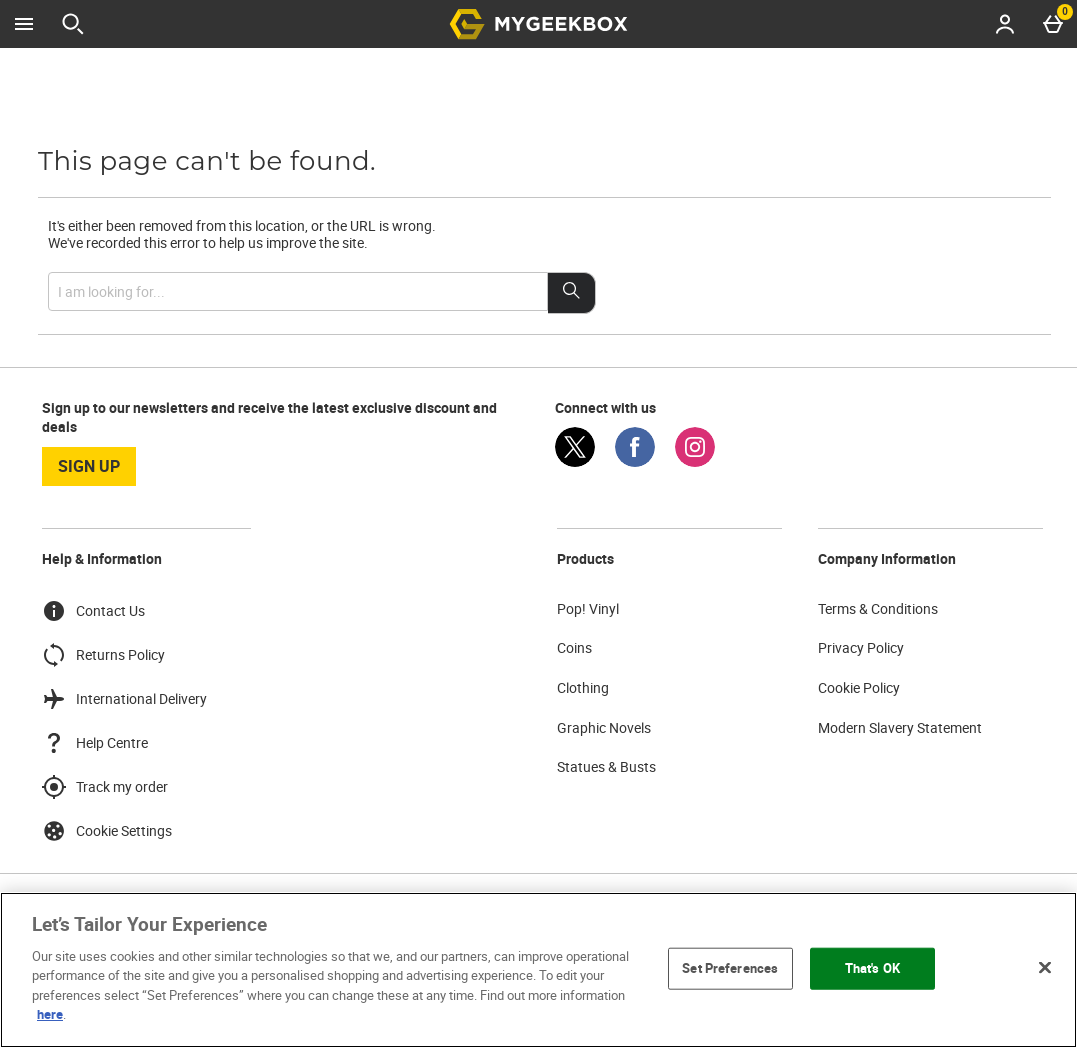 Image resolution: width=1077 pixels, height=1048 pixels. I want to click on Pop! Vinyl, so click(588, 608).